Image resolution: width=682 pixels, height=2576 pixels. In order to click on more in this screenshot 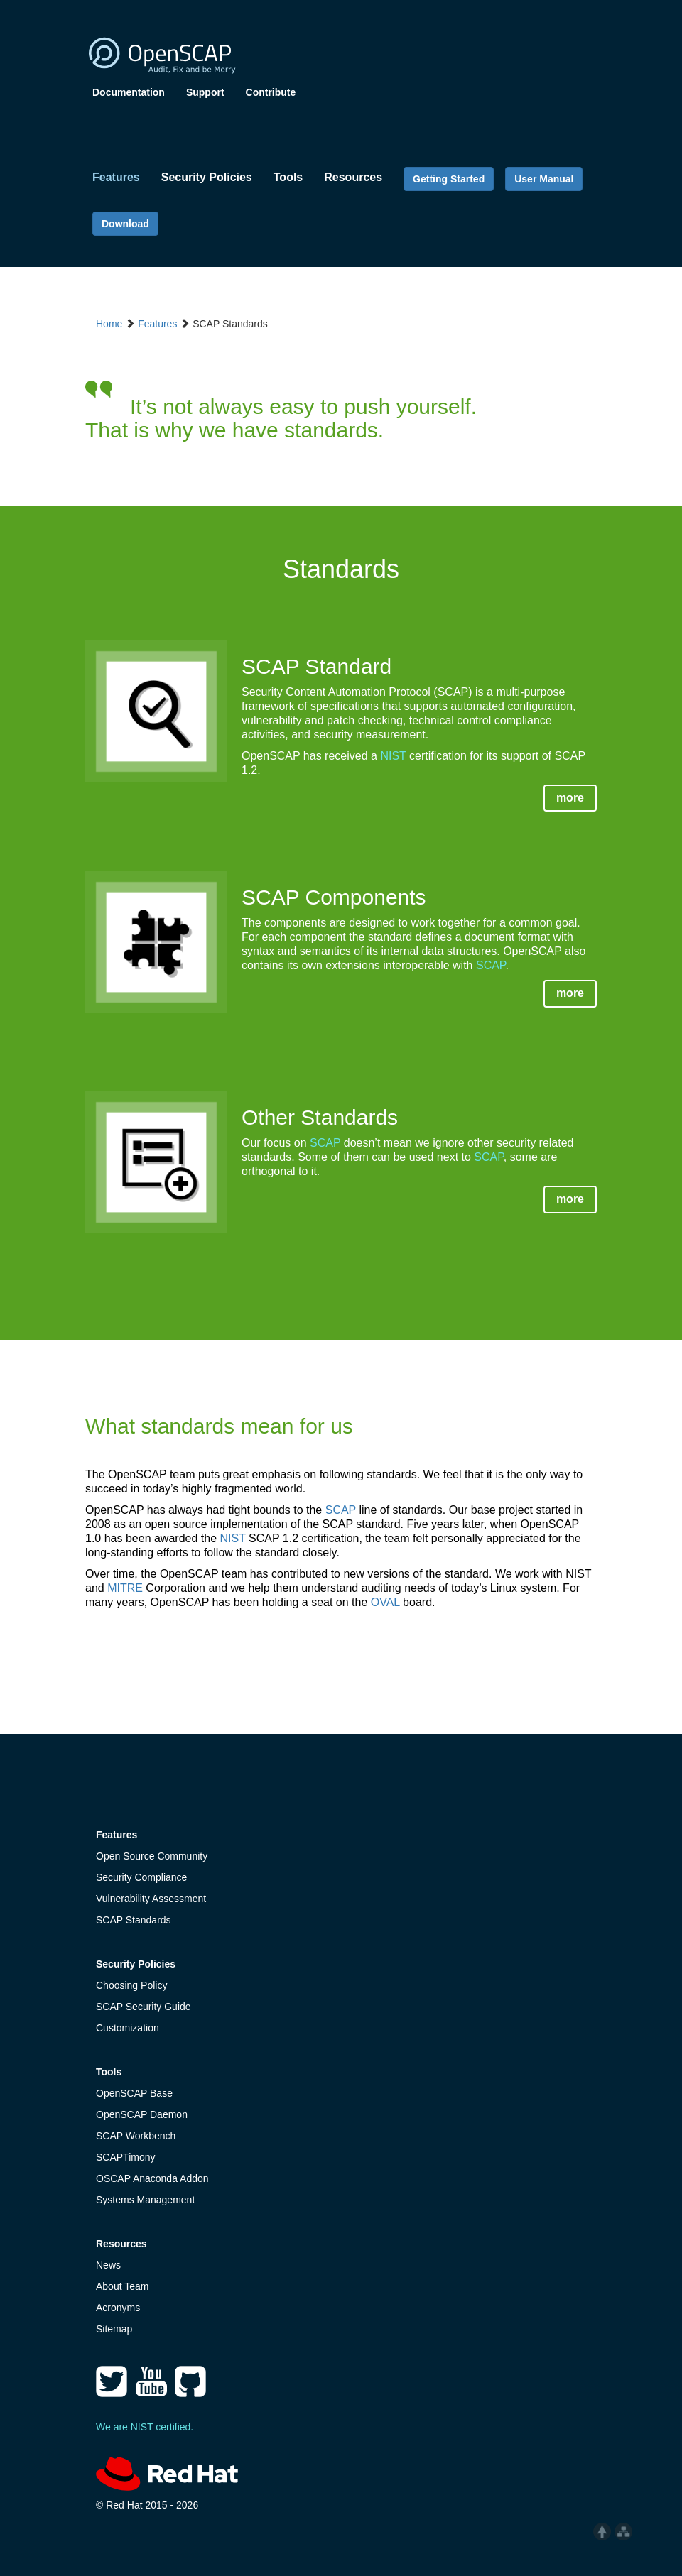, I will do `click(570, 798)`.